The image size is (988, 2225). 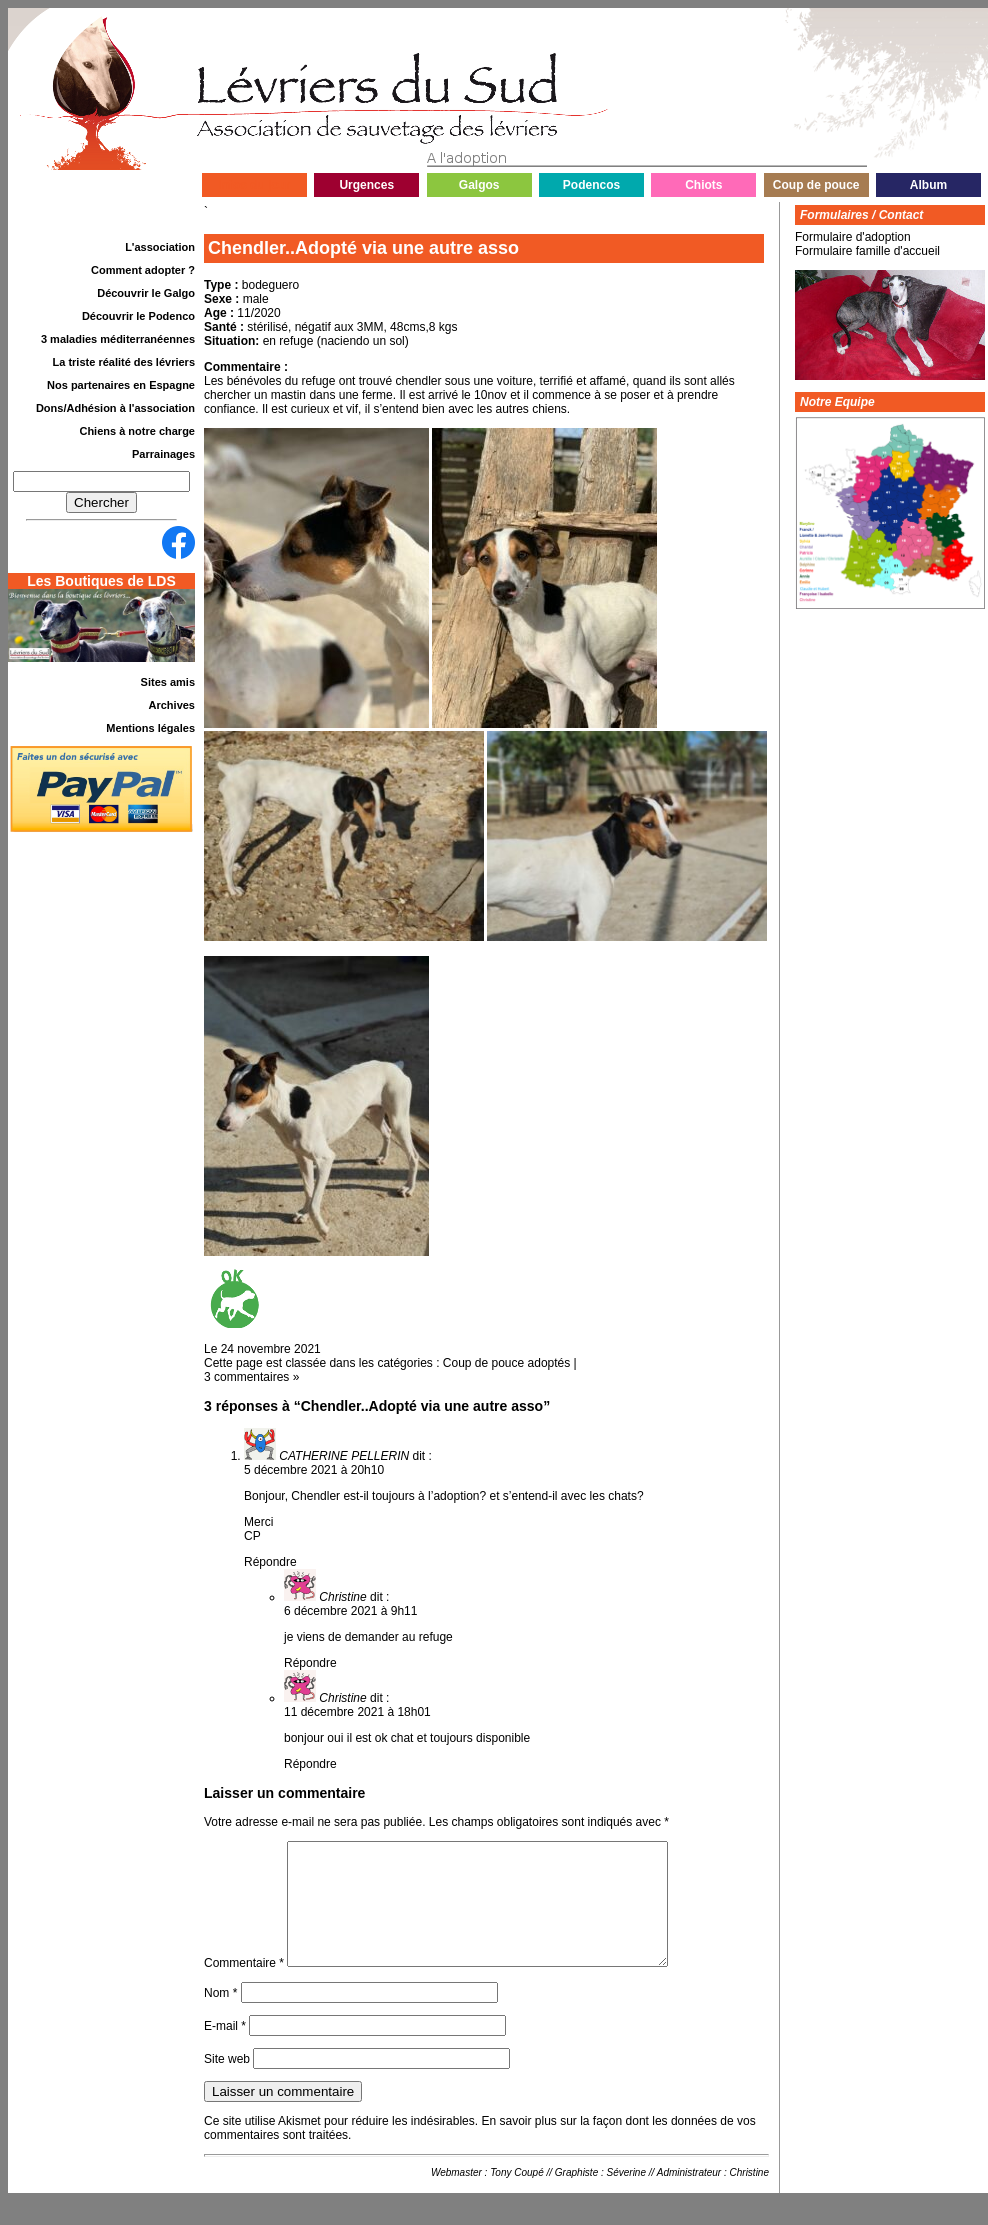 I want to click on Album, so click(x=928, y=185).